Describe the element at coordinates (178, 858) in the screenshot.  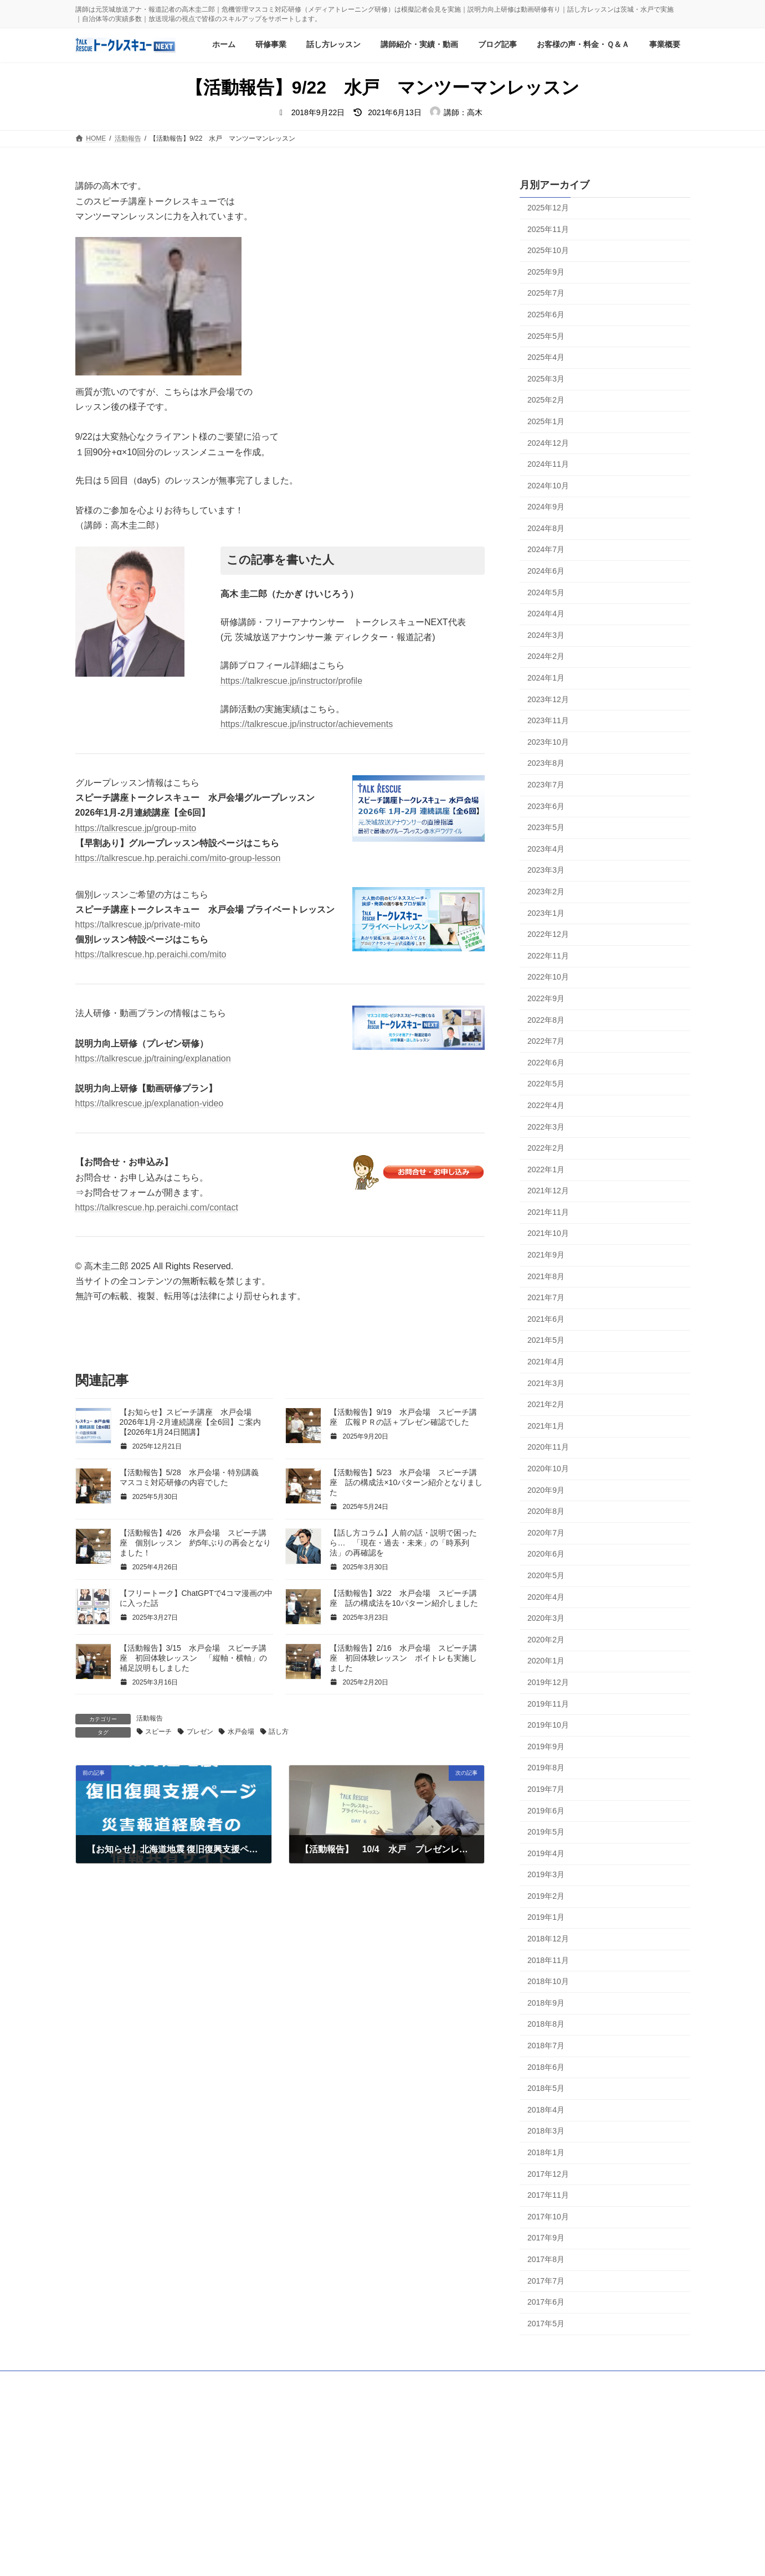
I see `https://talkrescue.hp.peraichi.com/mito-group-lesson` at that location.